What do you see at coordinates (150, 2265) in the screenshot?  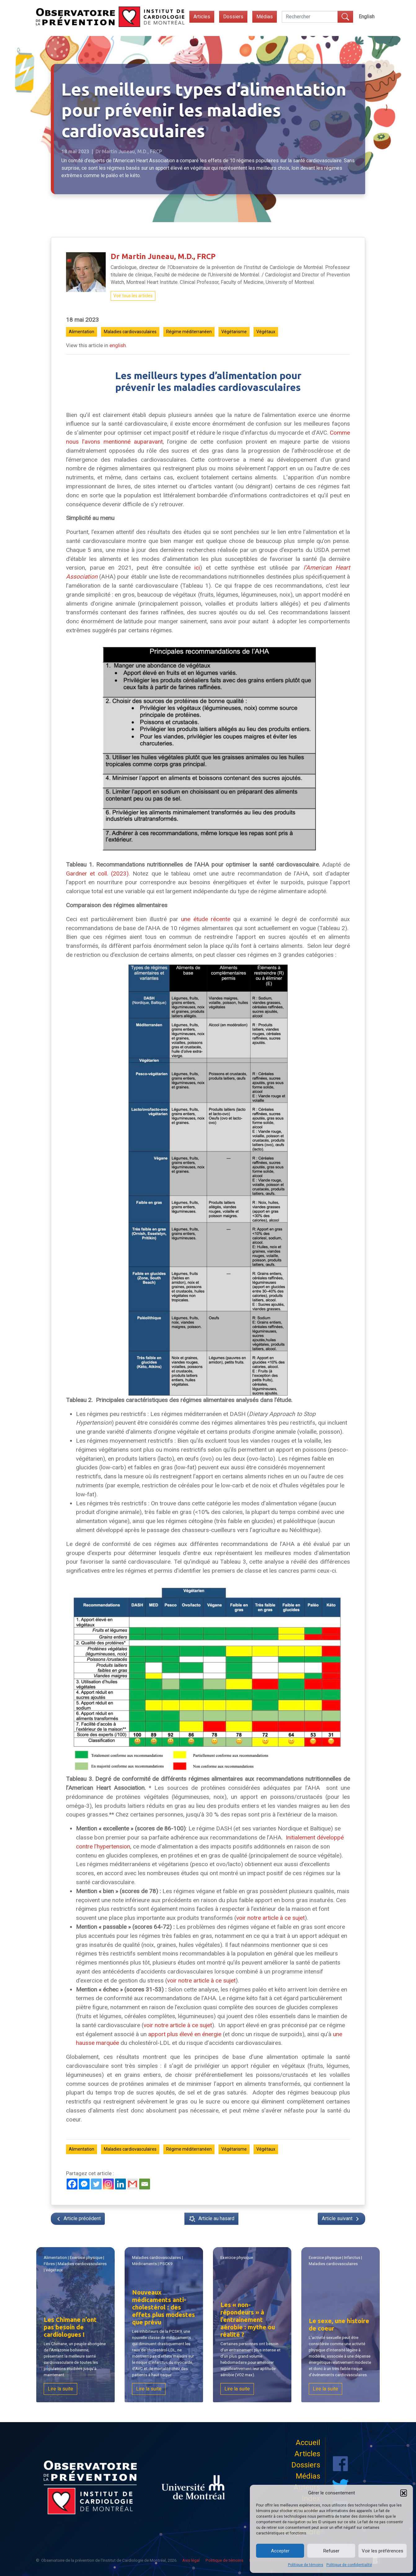 I see `Médicaments` at bounding box center [150, 2265].